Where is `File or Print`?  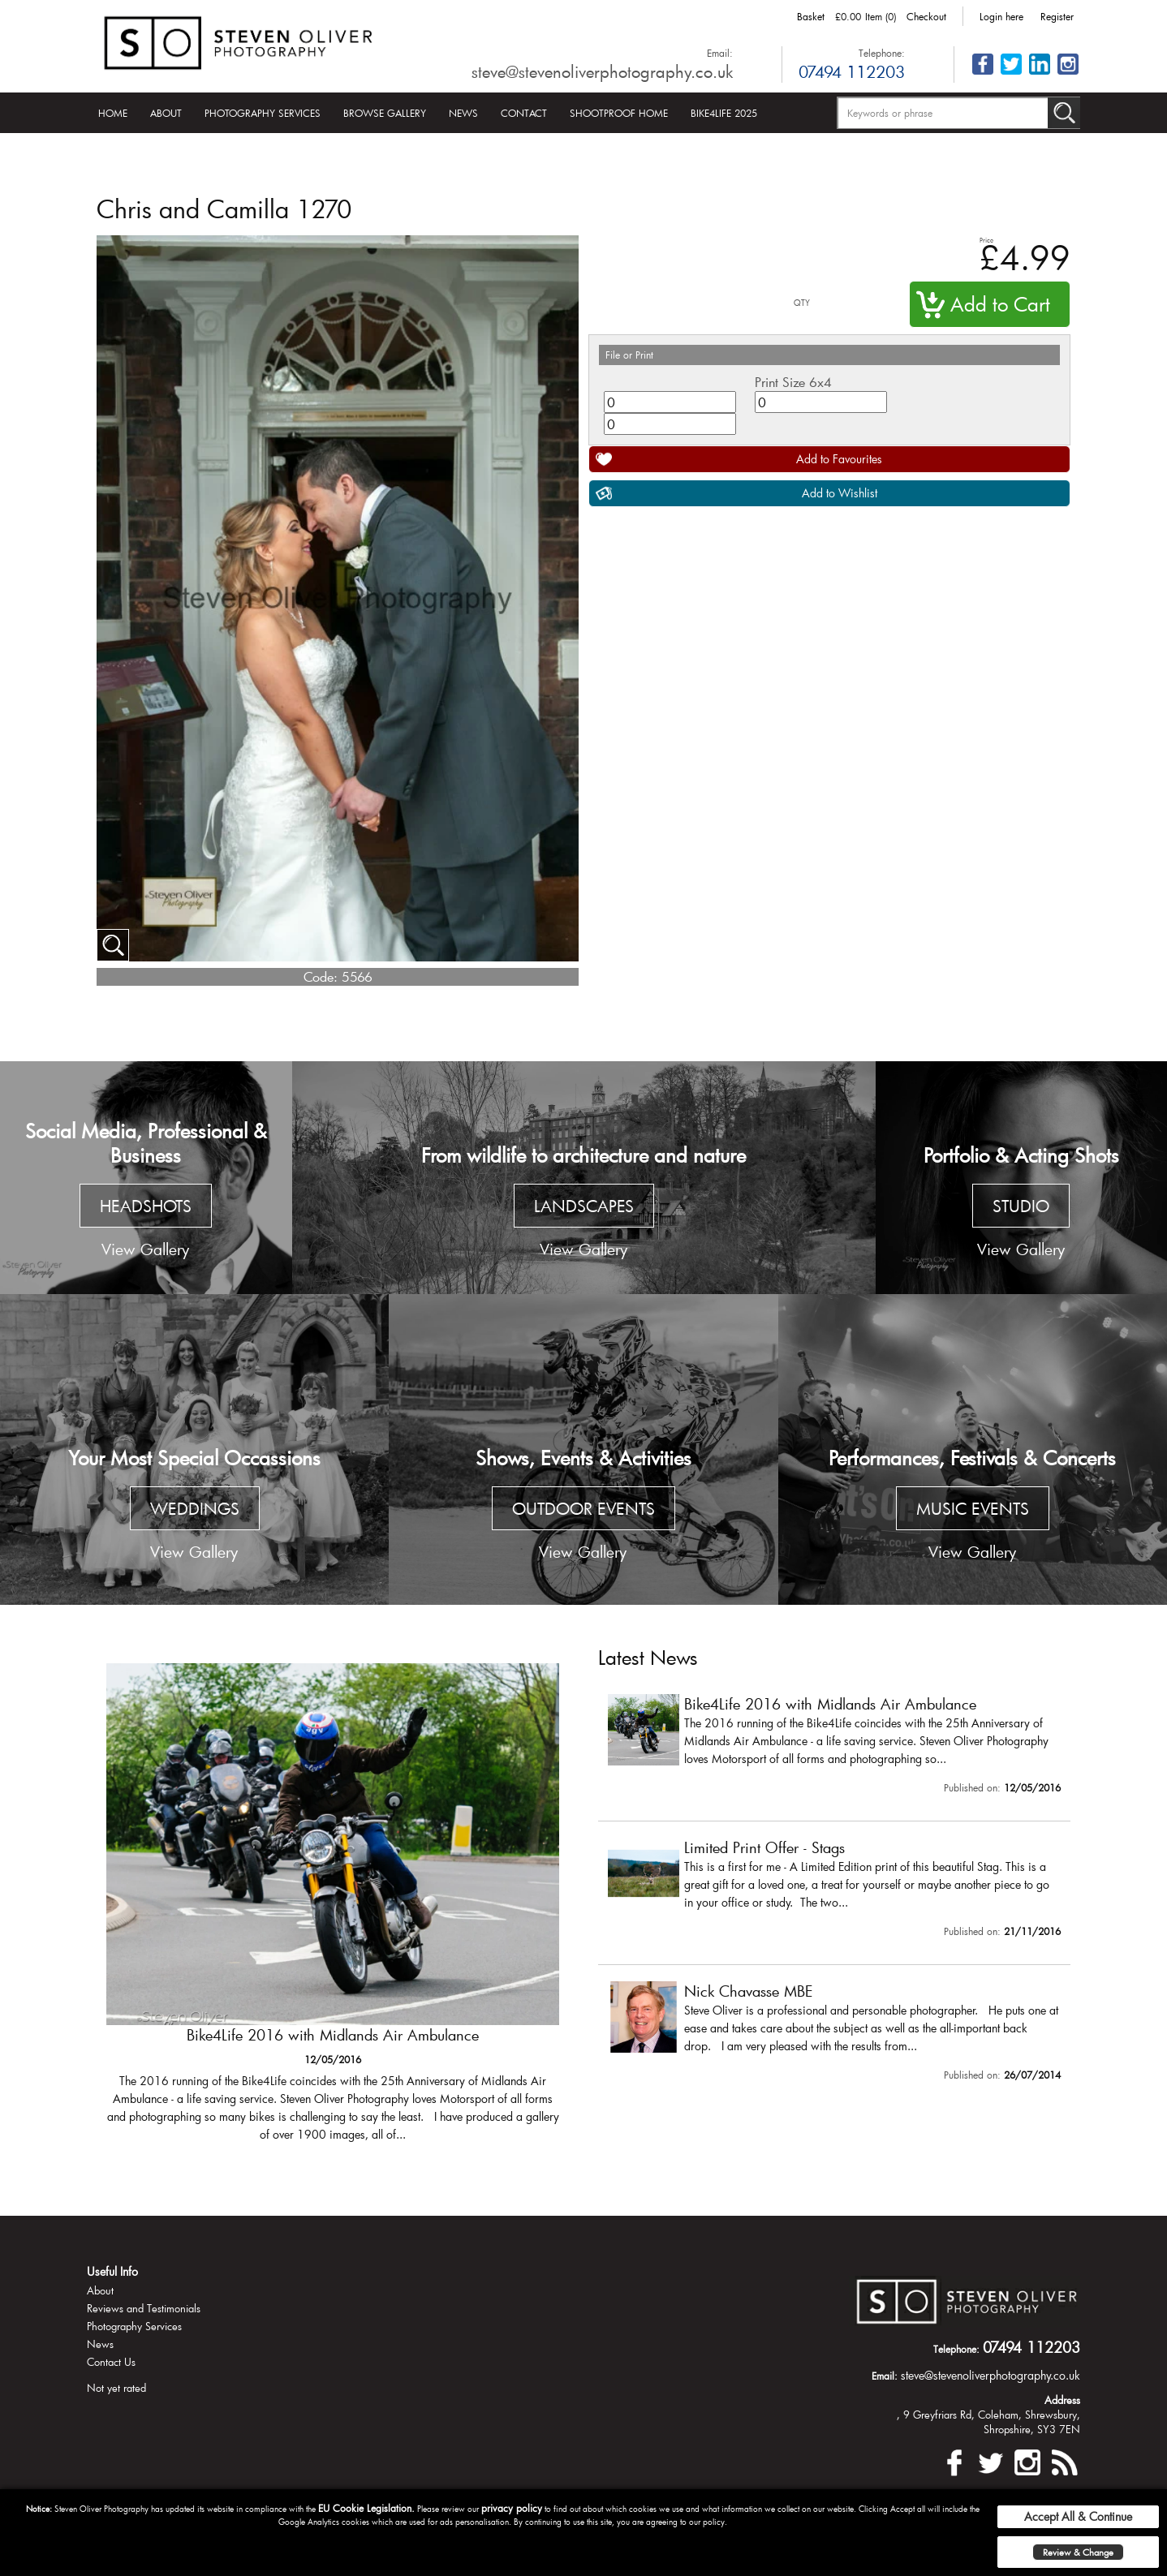
File or Print is located at coordinates (629, 354).